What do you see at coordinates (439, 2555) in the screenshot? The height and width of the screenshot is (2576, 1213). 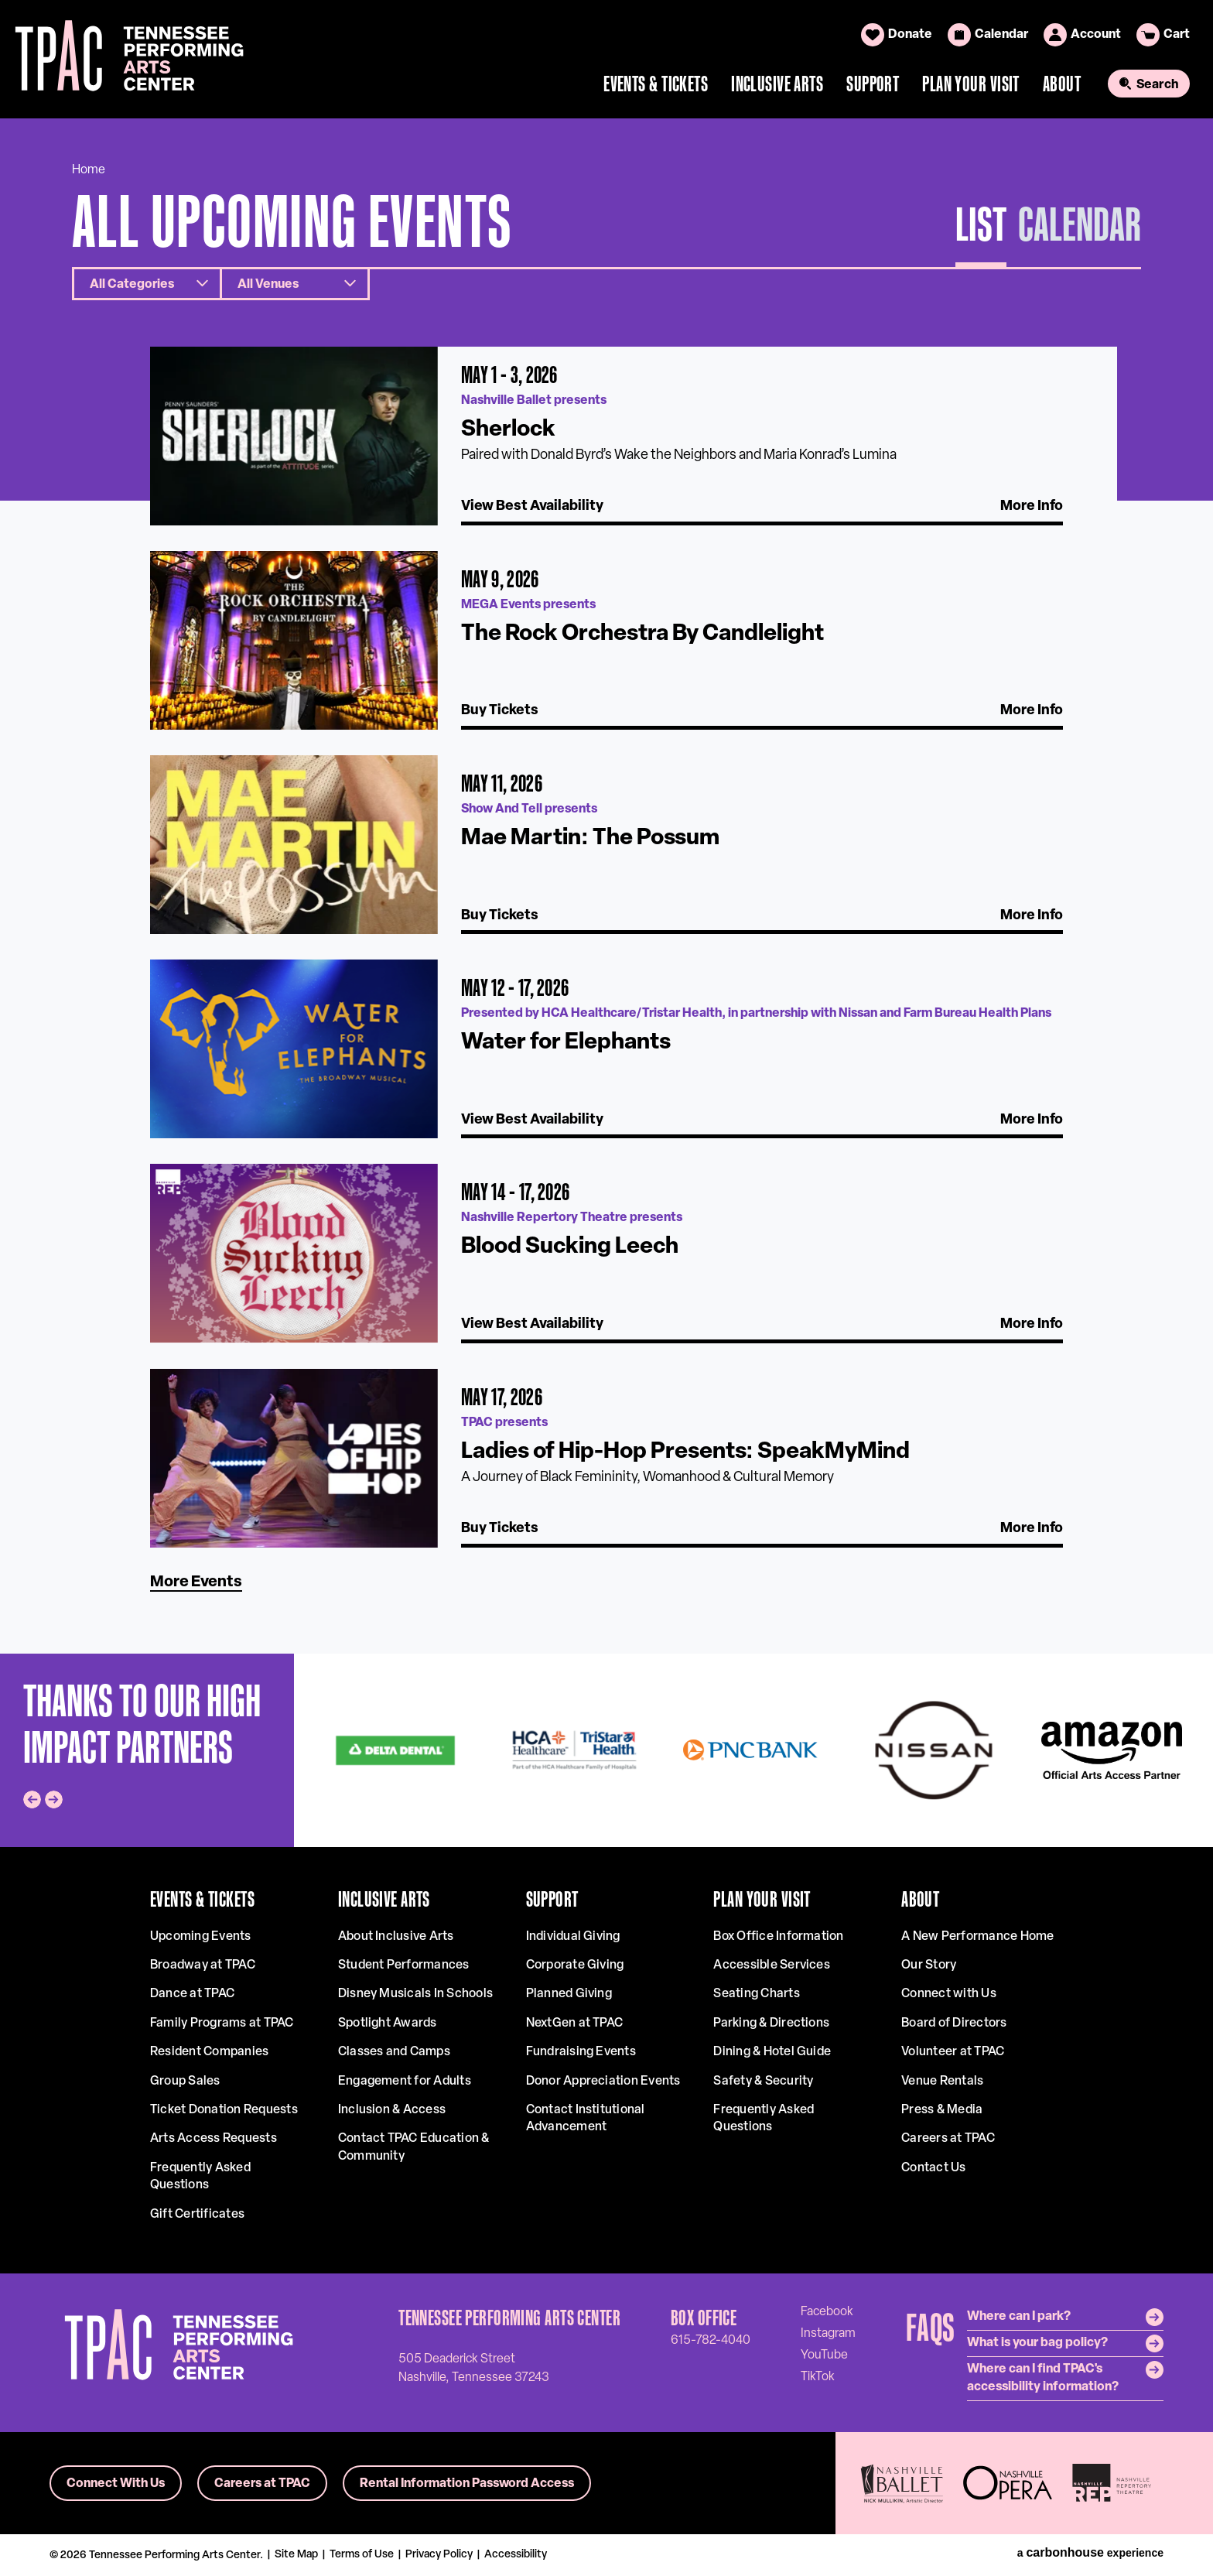 I see `Privacy Policy` at bounding box center [439, 2555].